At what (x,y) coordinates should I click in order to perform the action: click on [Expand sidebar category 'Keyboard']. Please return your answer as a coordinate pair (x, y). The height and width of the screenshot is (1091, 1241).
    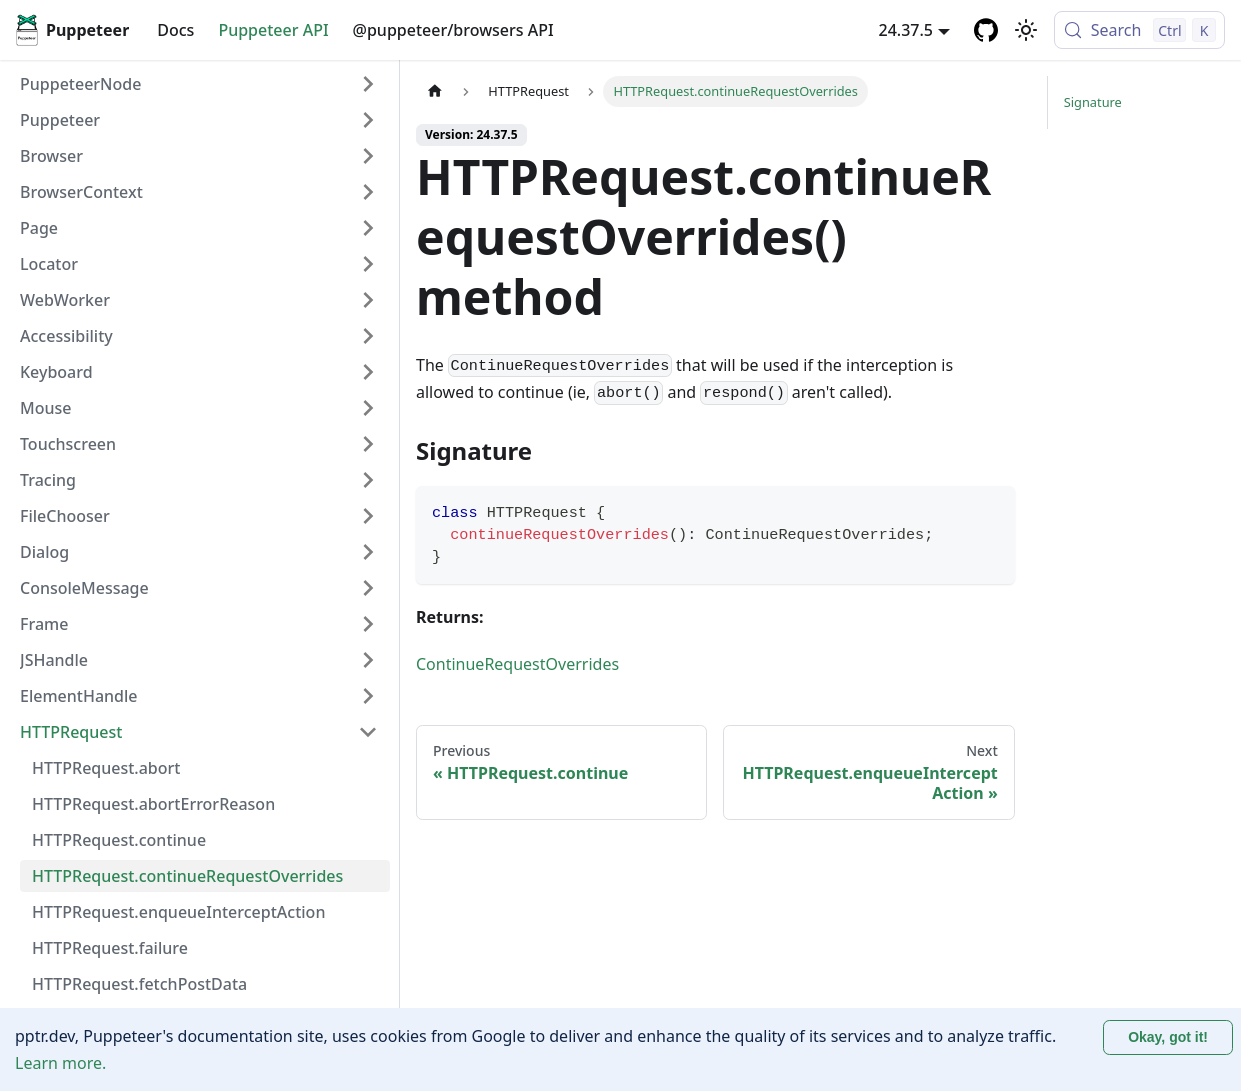
    Looking at the image, I should click on (368, 372).